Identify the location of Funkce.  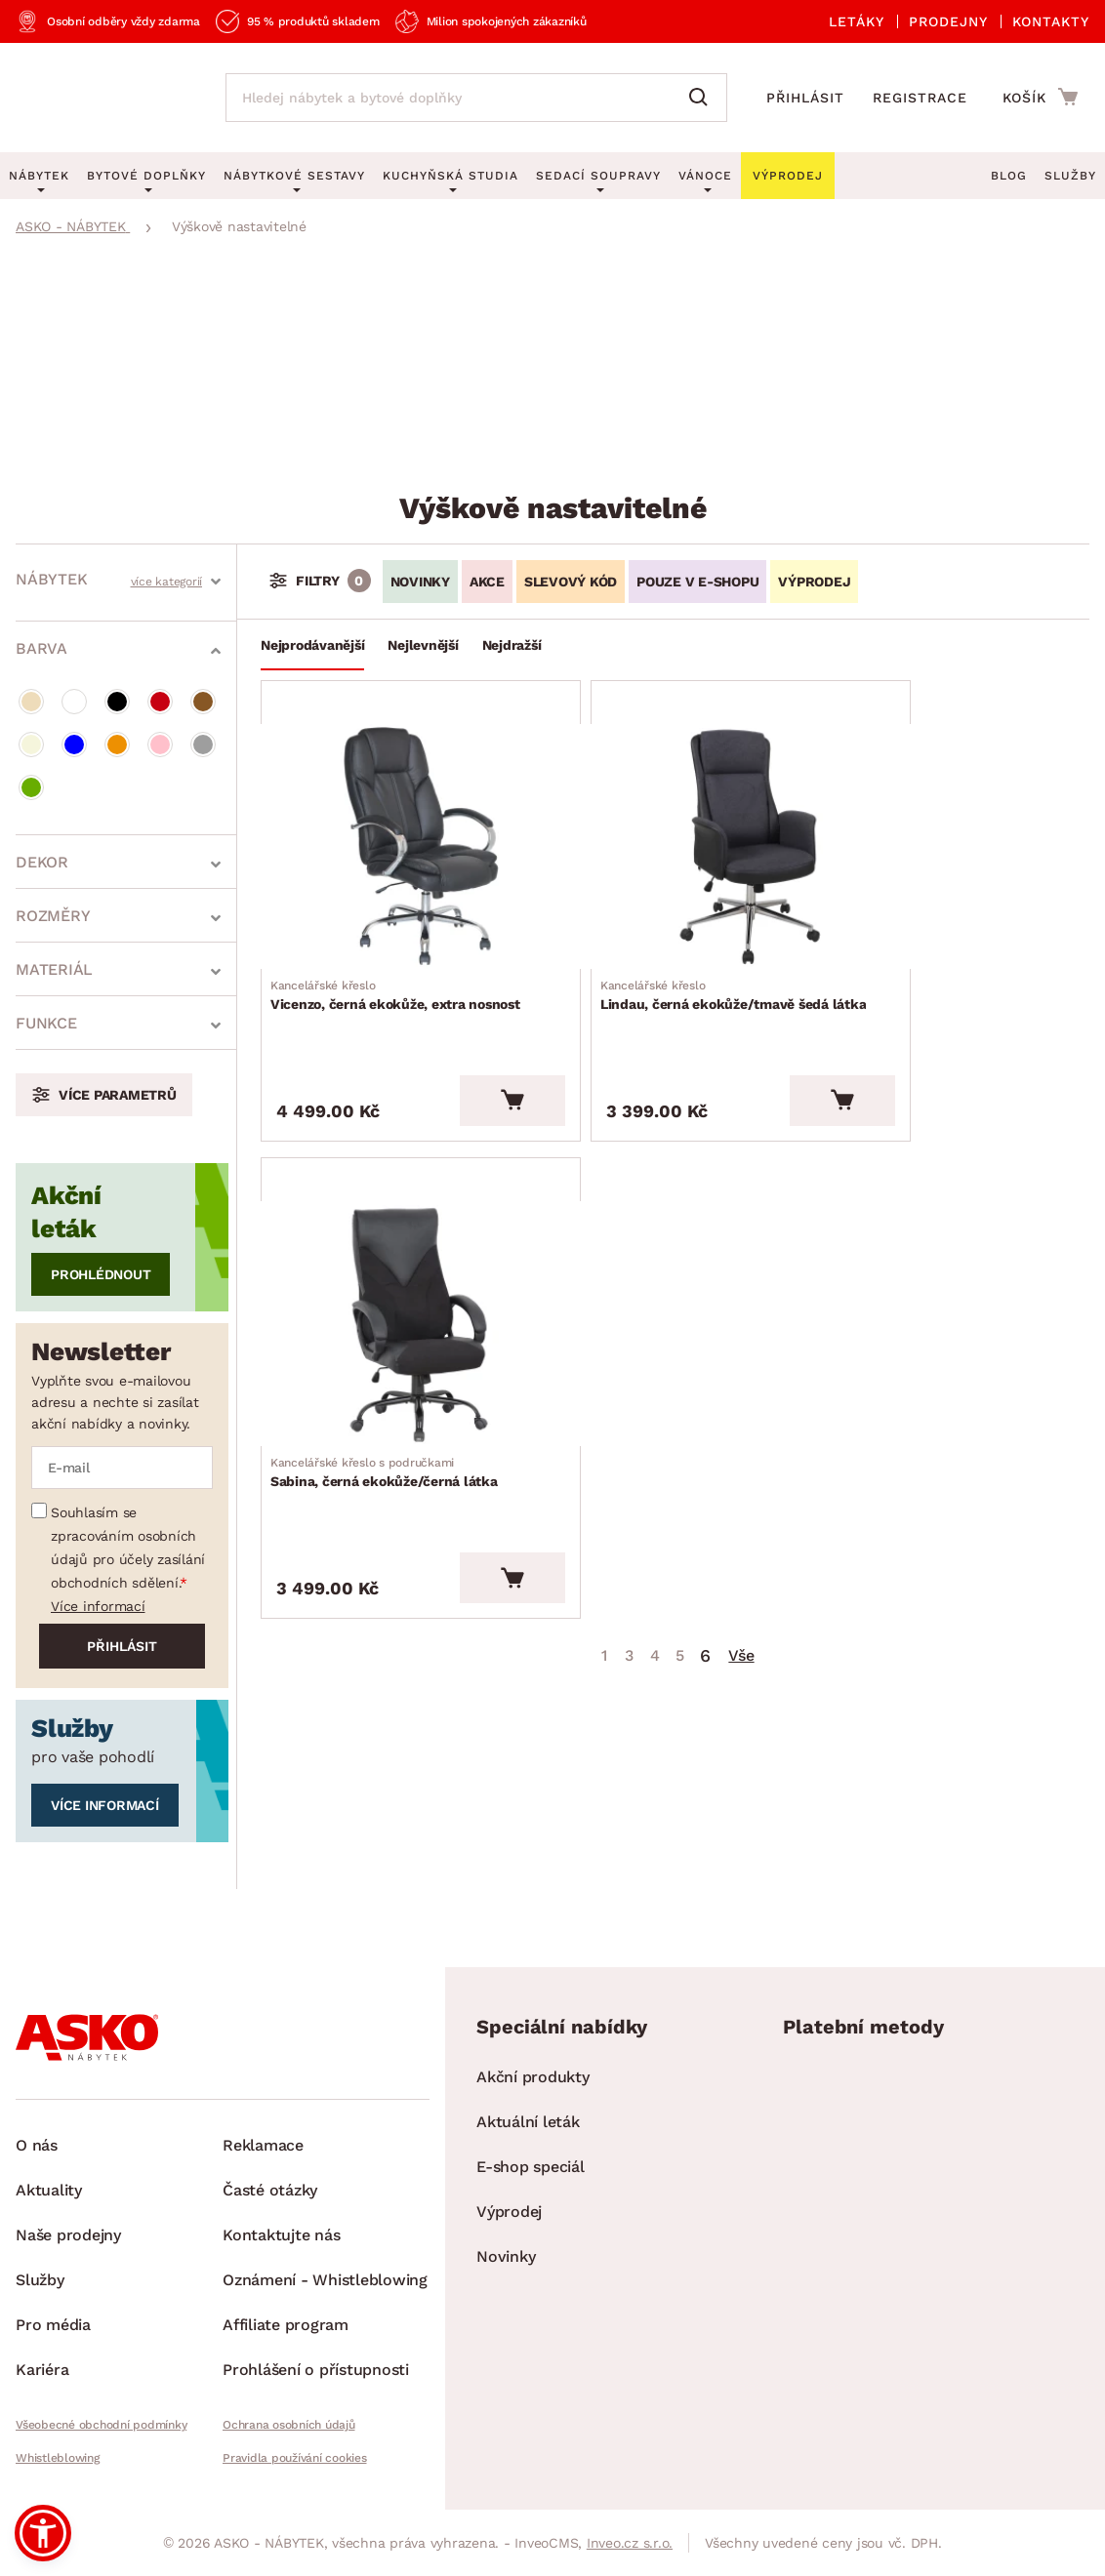
(46, 1023).